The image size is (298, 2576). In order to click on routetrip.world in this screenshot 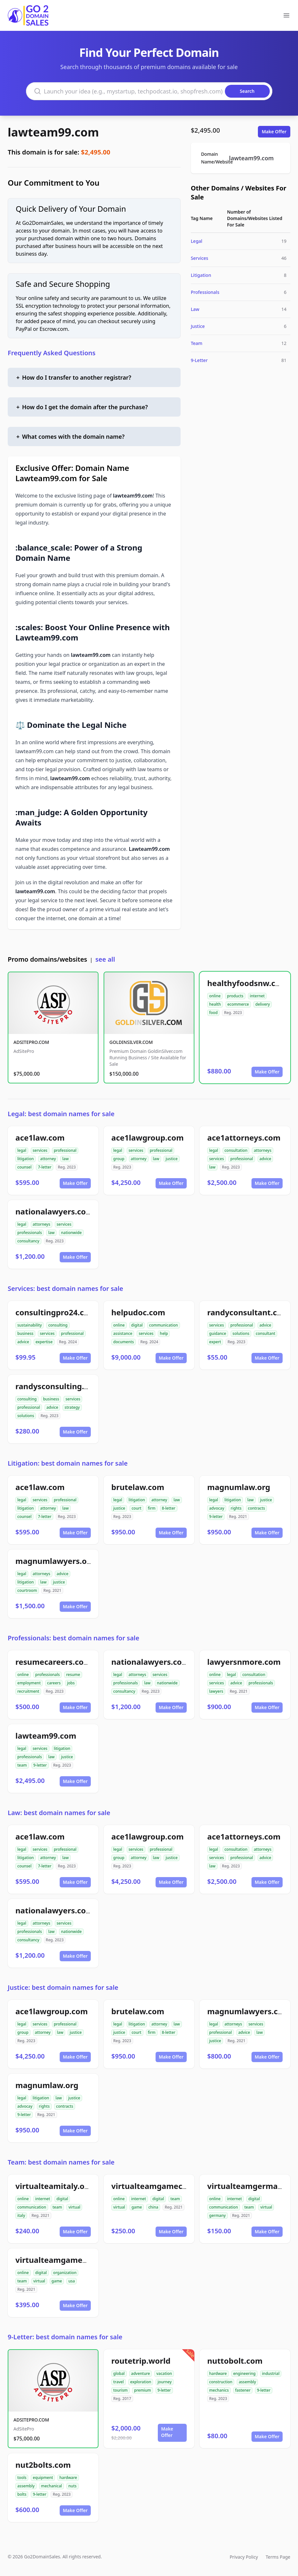, I will do `click(140, 2360)`.